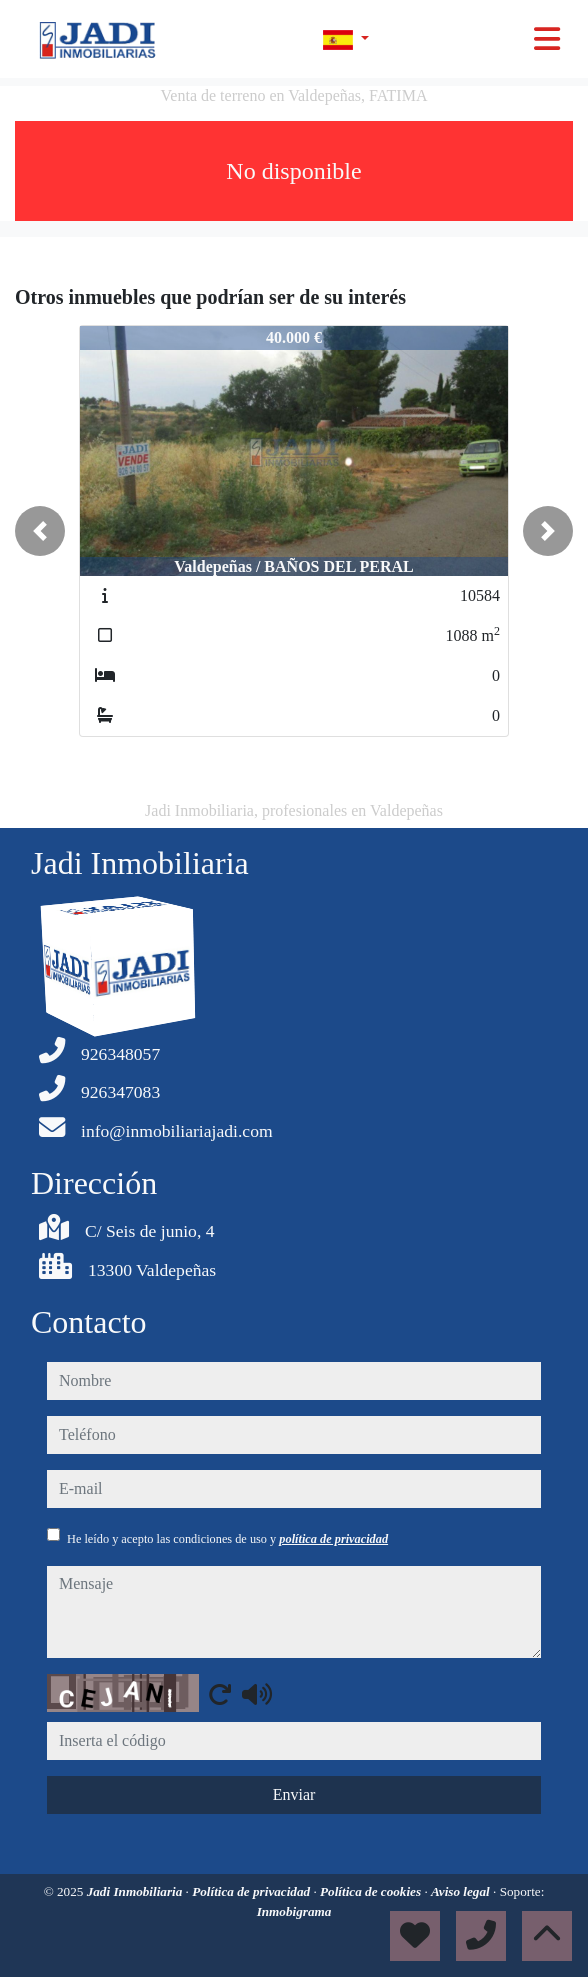 Image resolution: width=588 pixels, height=1977 pixels. What do you see at coordinates (227, 1539) in the screenshot?
I see `He leído y acepto las condiciones de uso y` at bounding box center [227, 1539].